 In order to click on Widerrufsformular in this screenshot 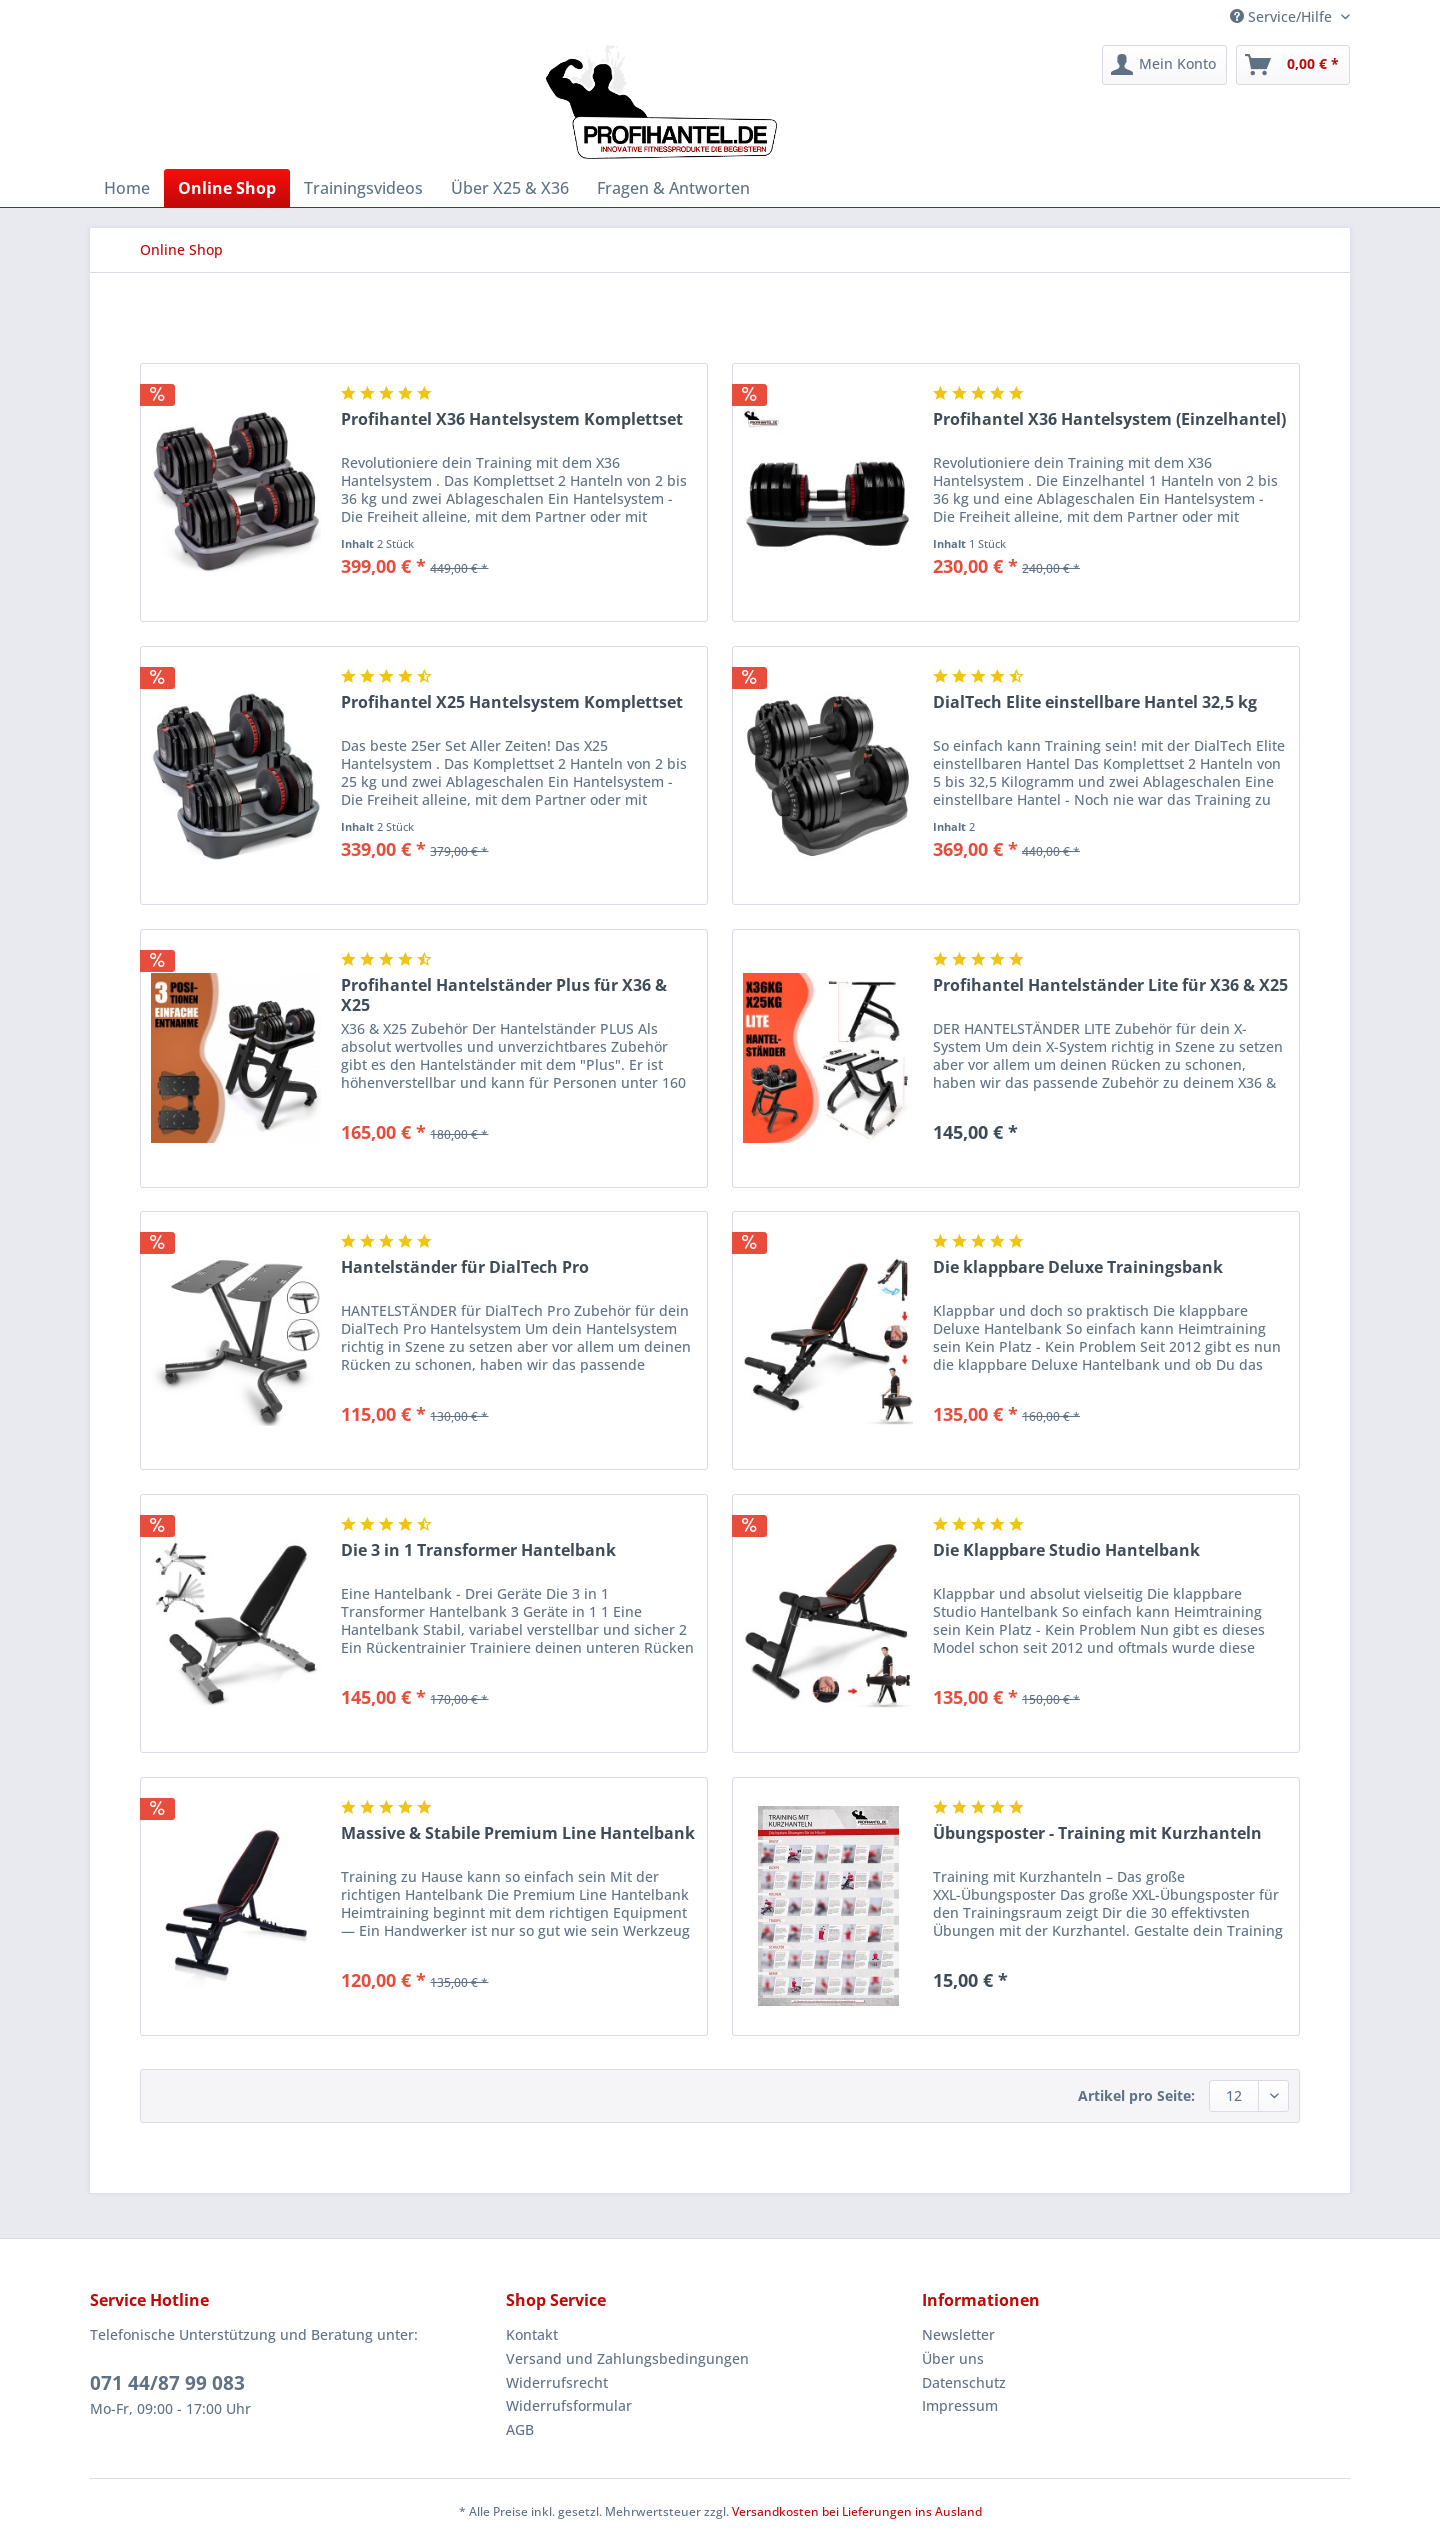, I will do `click(569, 2405)`.